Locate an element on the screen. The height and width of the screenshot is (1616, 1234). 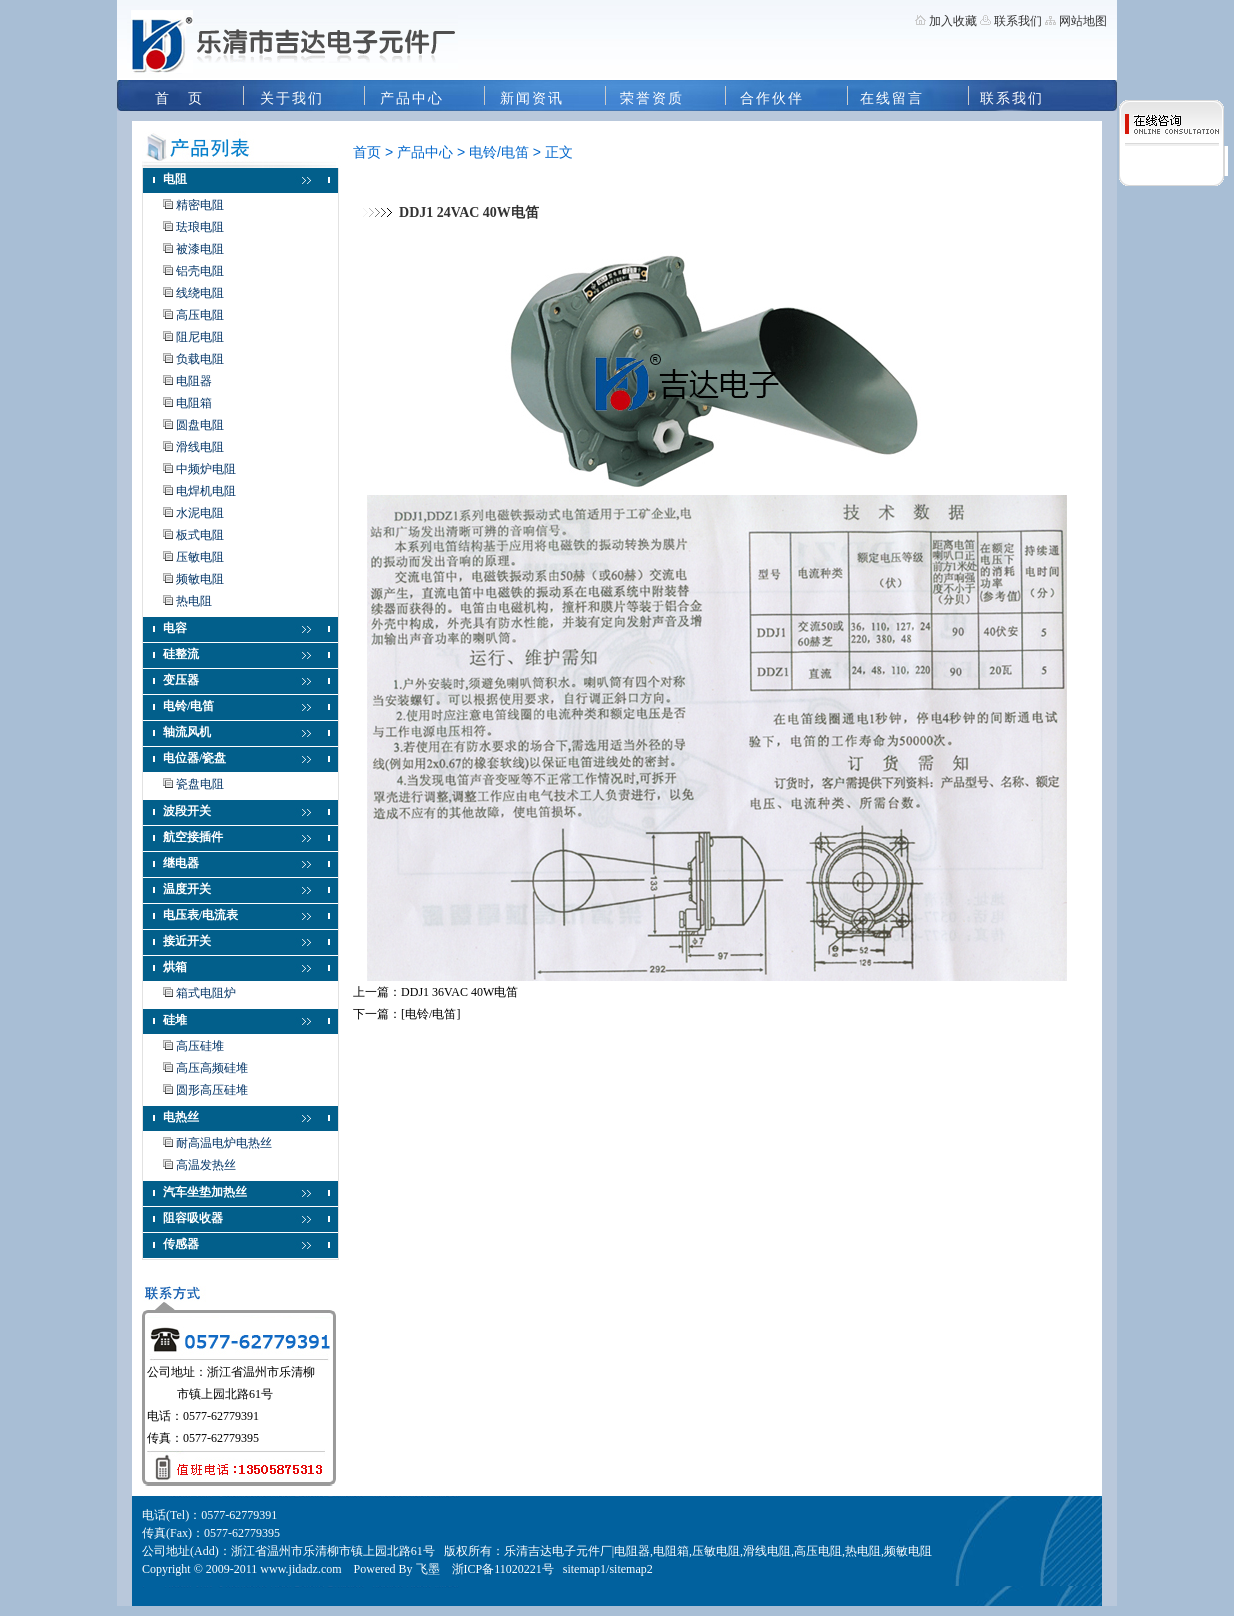
变压器 is located at coordinates (181, 680).